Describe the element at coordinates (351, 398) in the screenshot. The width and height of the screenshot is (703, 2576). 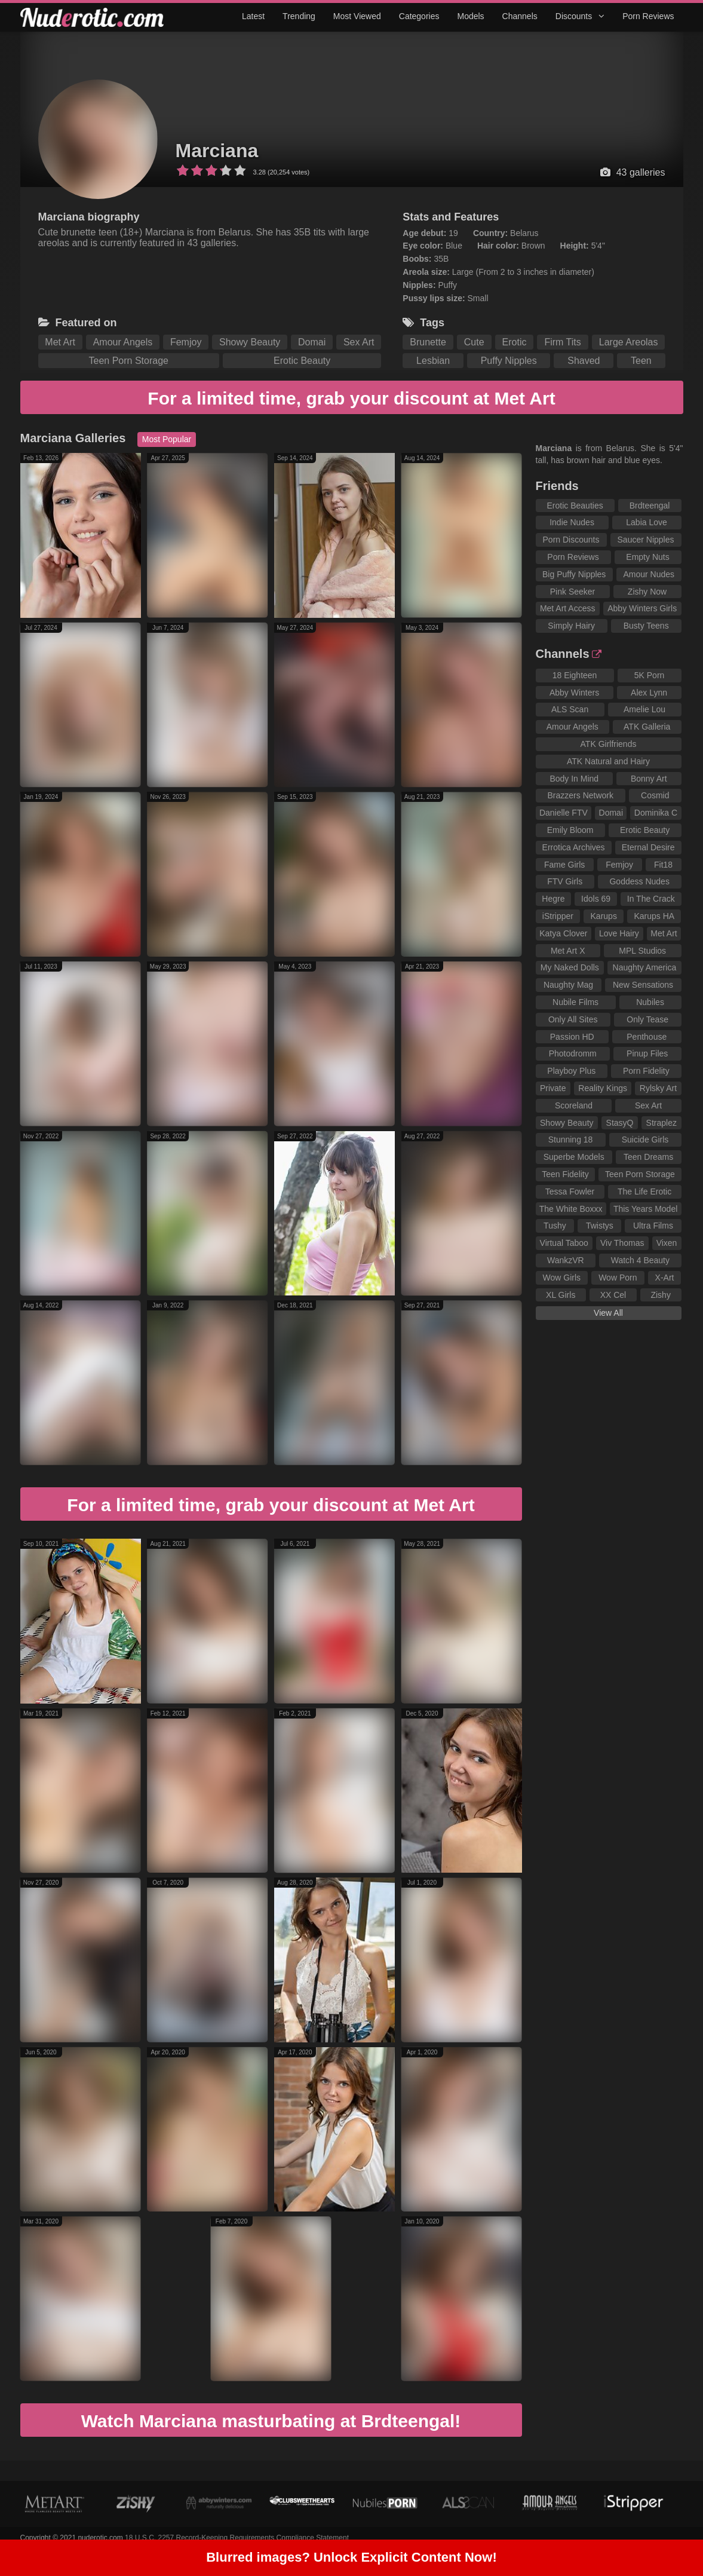
I see `For a limited time, grab your discount at Met Art` at that location.